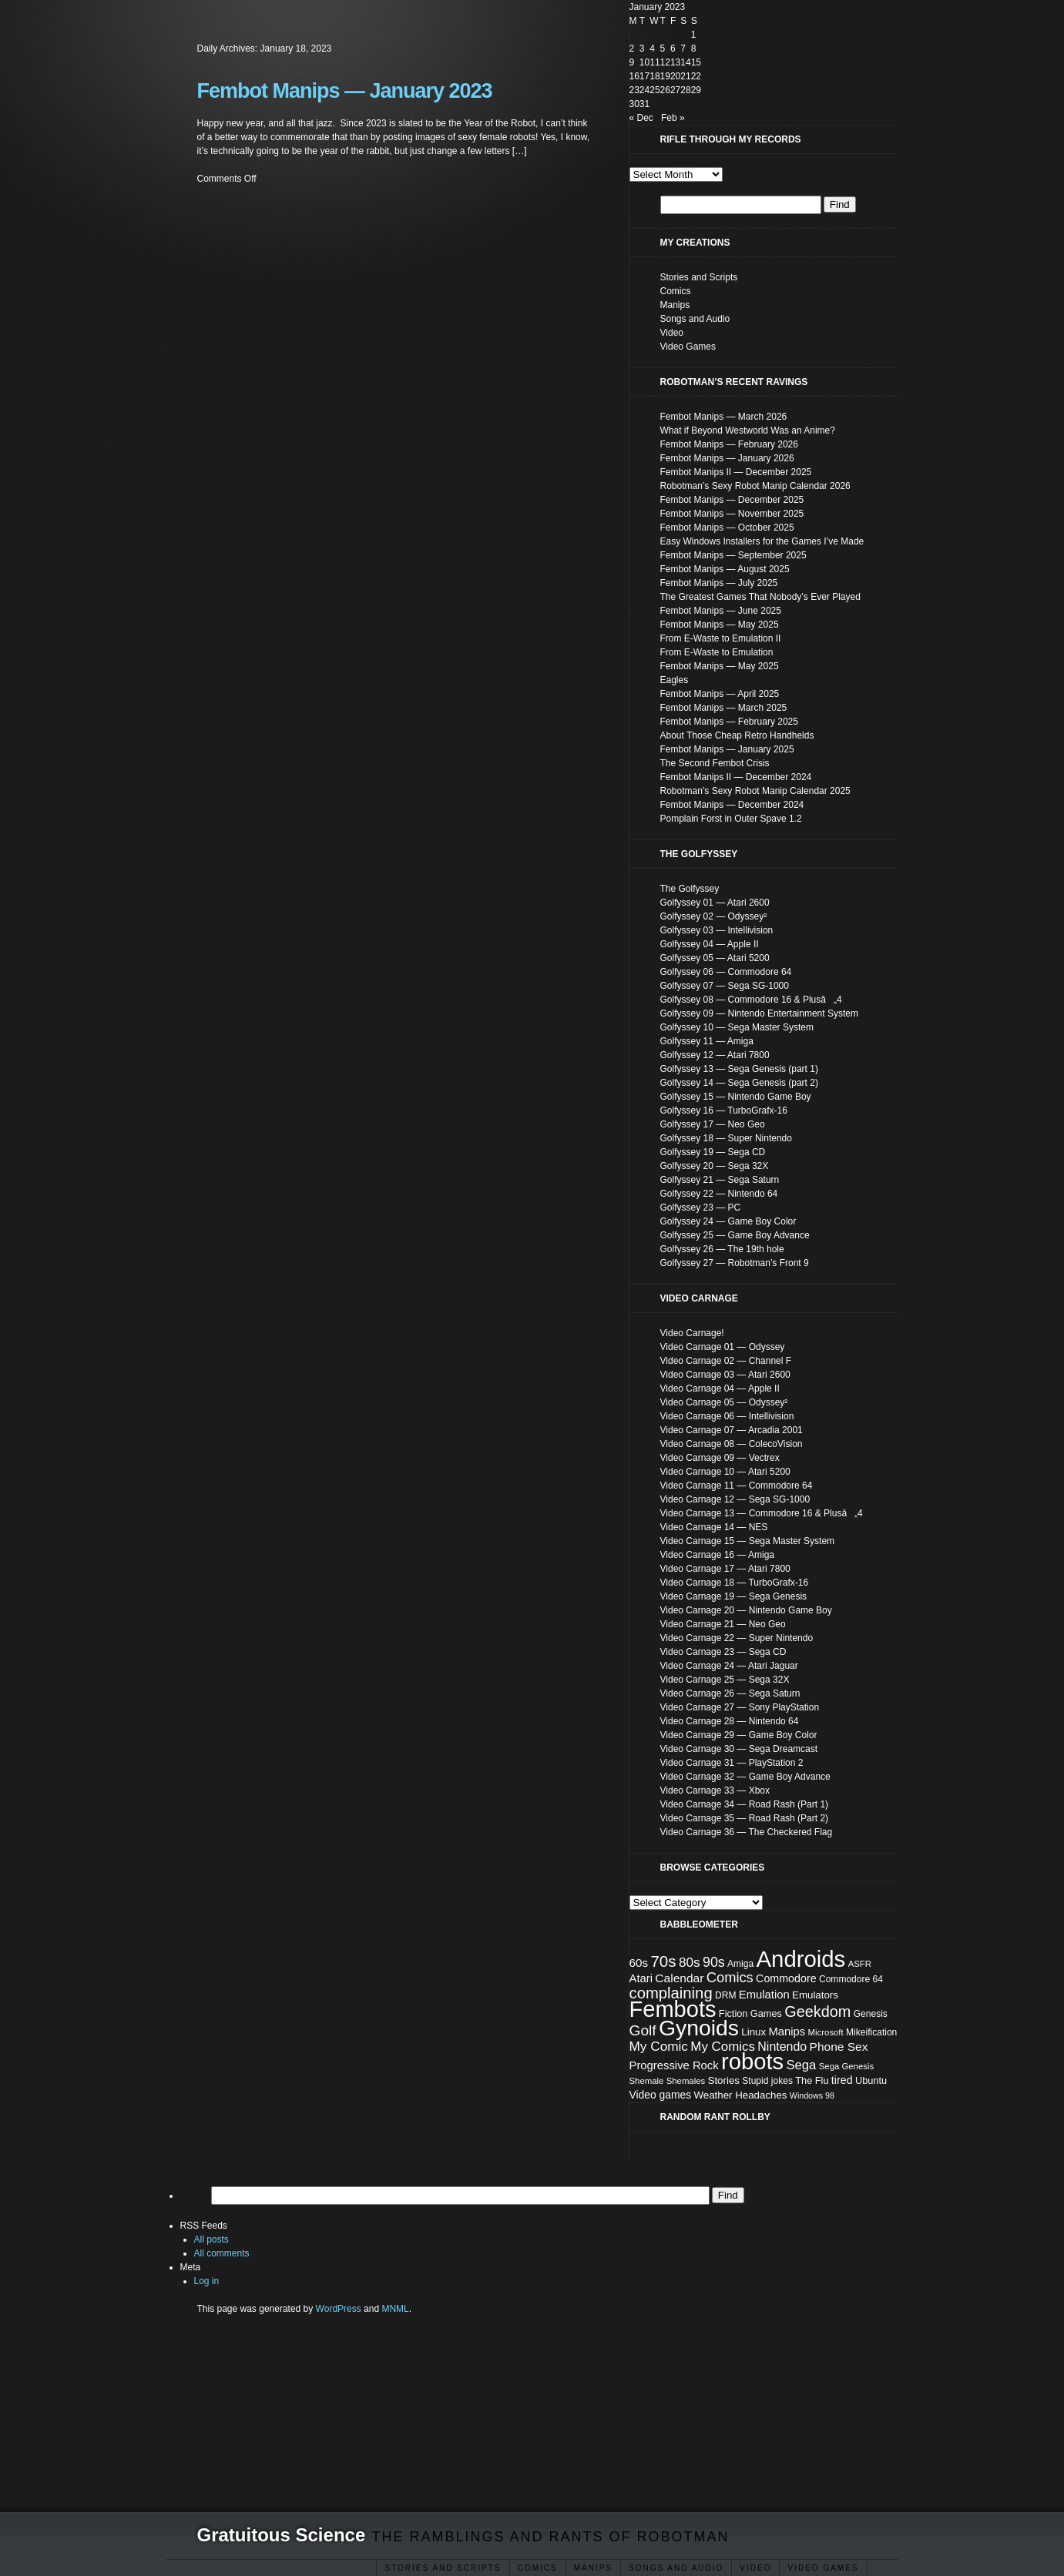 The height and width of the screenshot is (2576, 1064). What do you see at coordinates (725, 569) in the screenshot?
I see `Fembot Manips — August 2025` at bounding box center [725, 569].